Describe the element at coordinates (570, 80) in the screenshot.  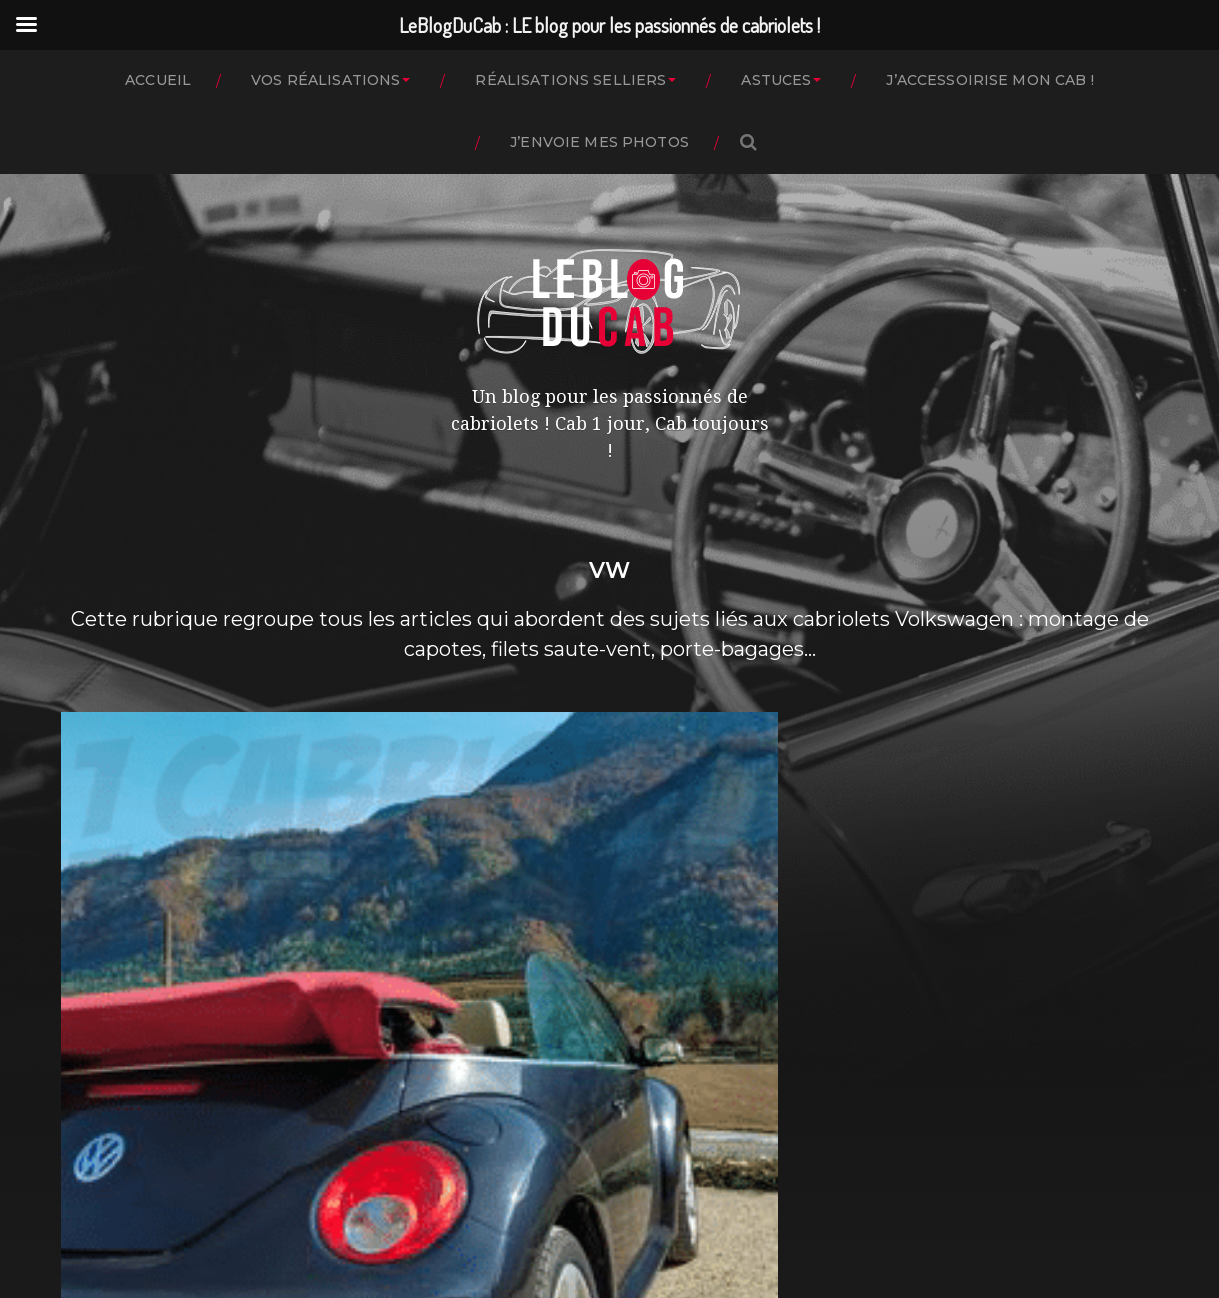
I see `RÉALISATIONS SELLIERS` at that location.